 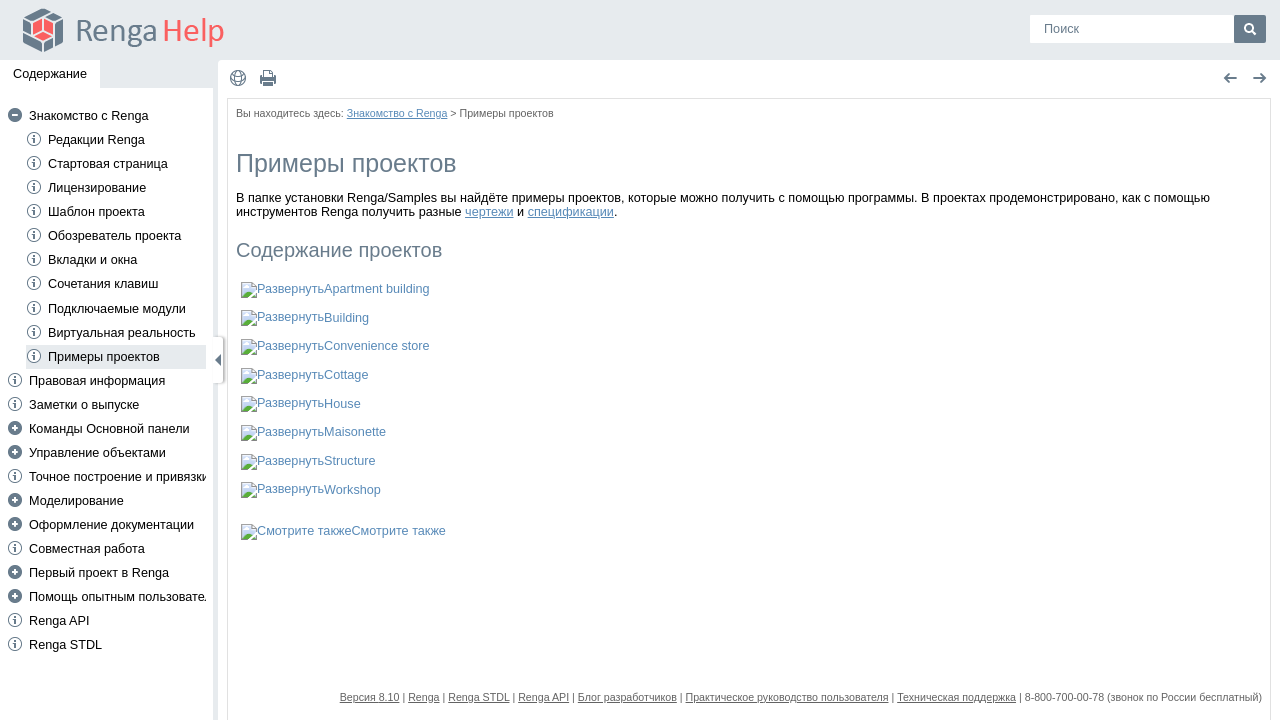 I want to click on Сочетания клавиш, so click(x=103, y=284).